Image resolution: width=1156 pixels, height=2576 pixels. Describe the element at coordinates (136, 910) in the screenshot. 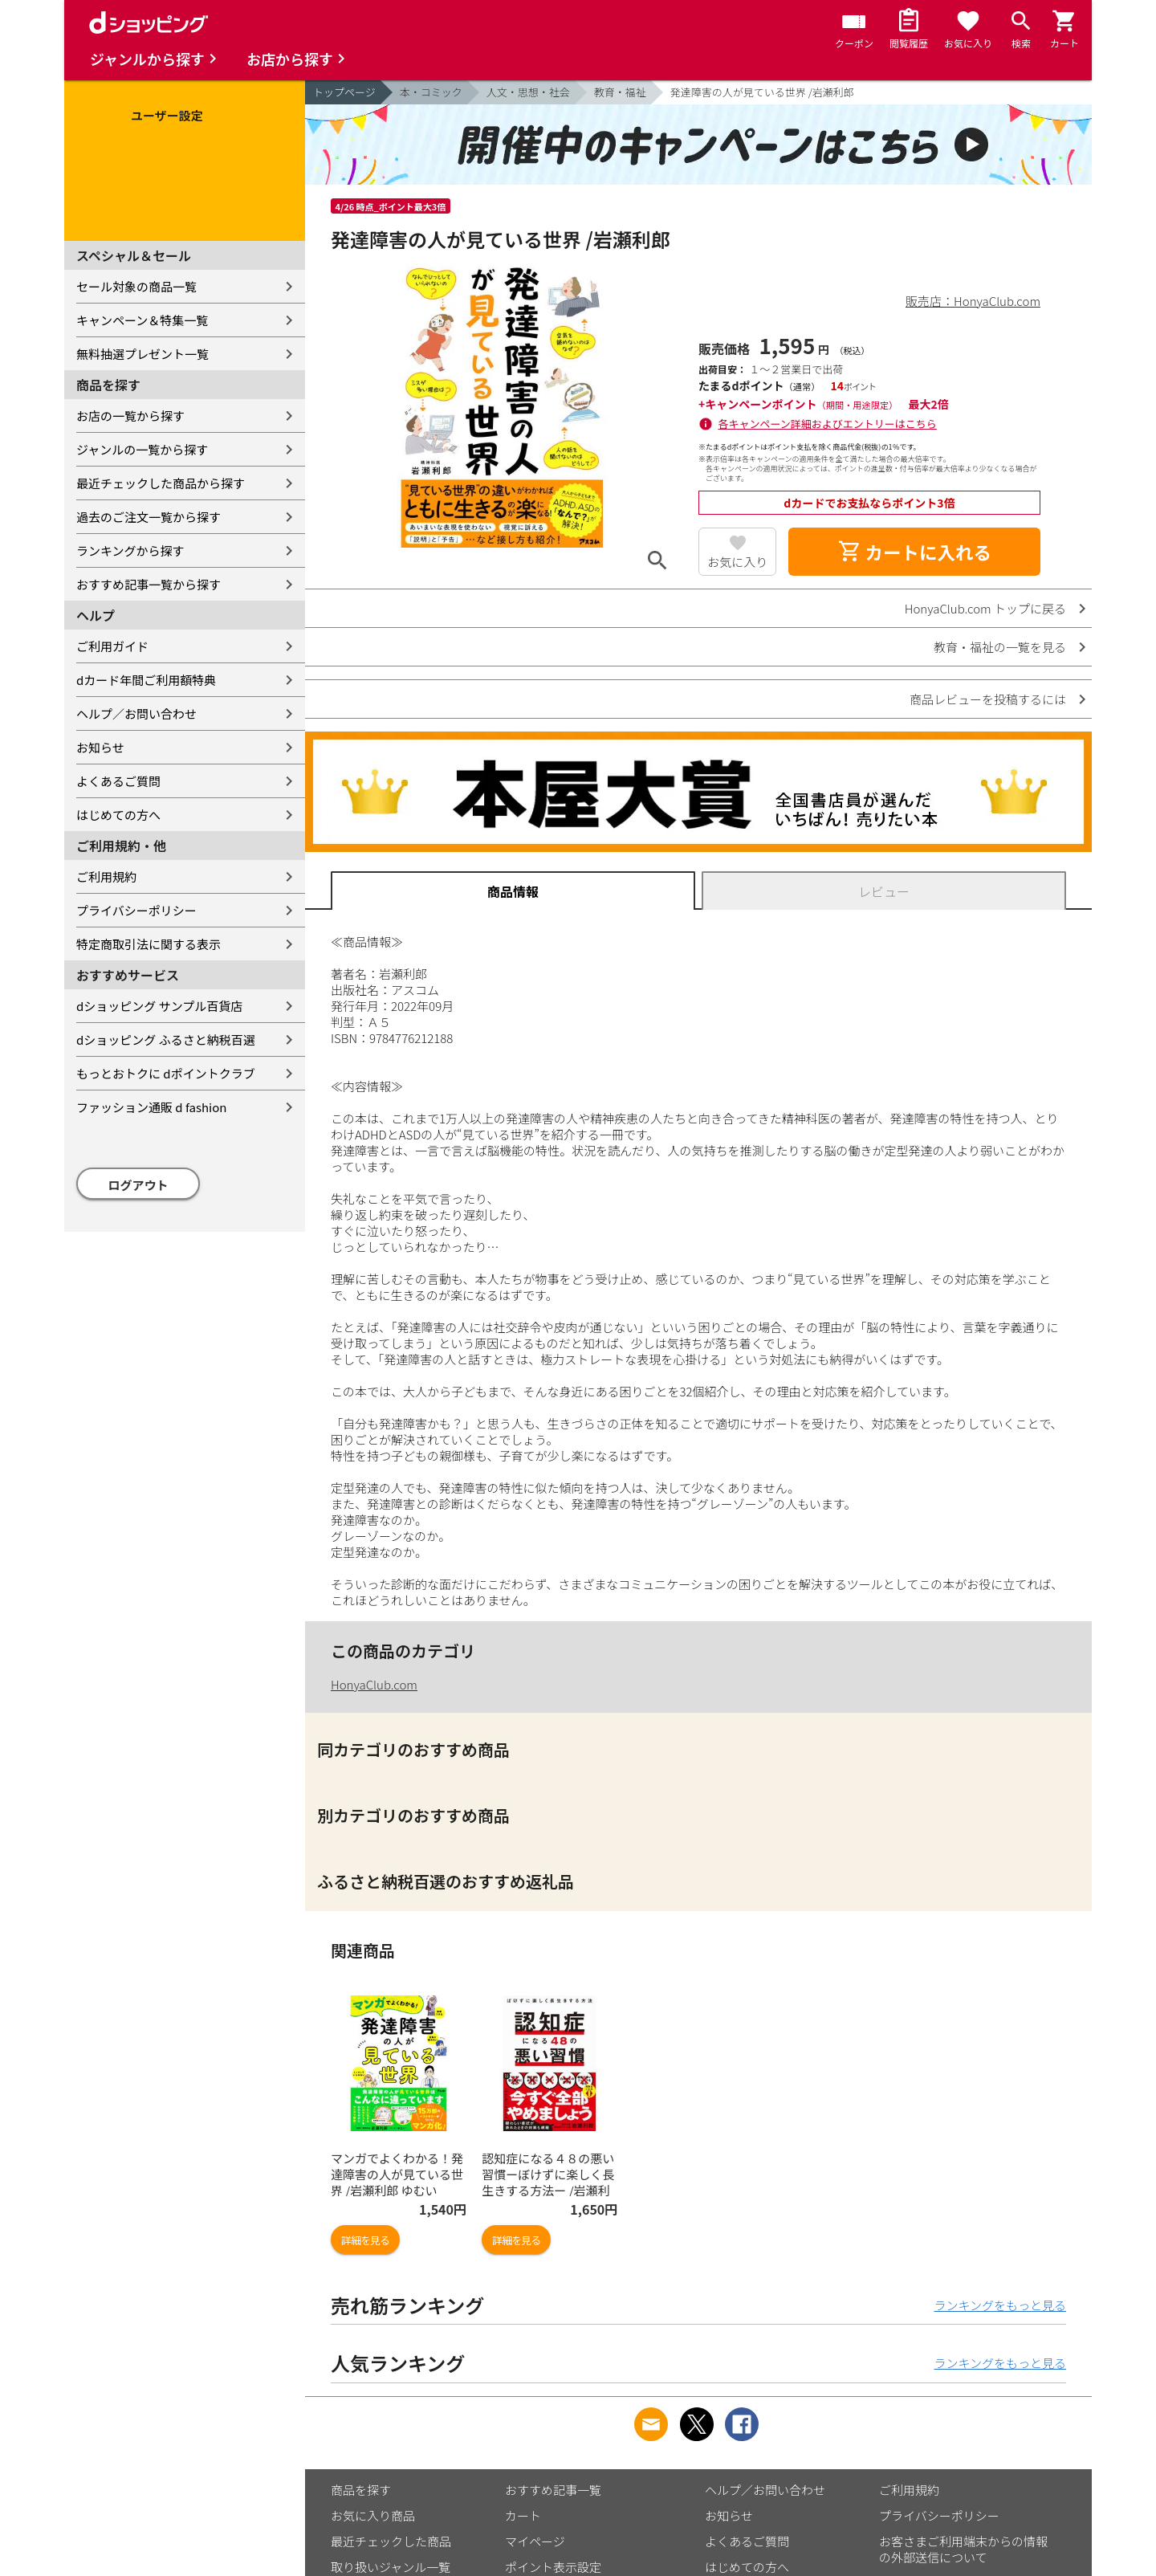

I see `プライバシーポリシー` at that location.